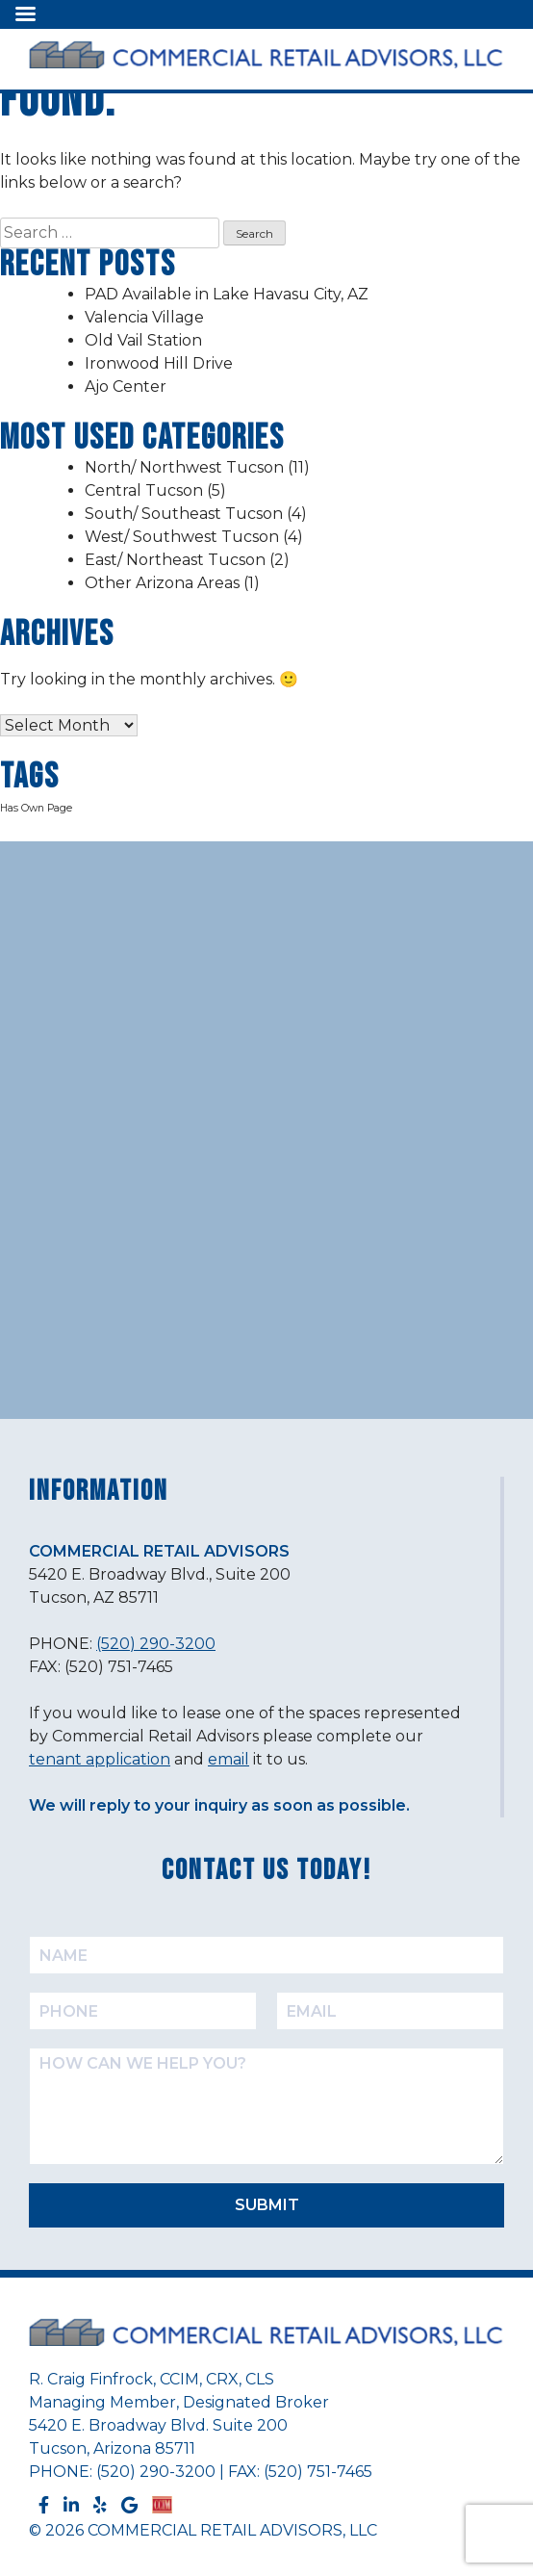 This screenshot has width=533, height=2576. What do you see at coordinates (228, 1759) in the screenshot?
I see `email` at bounding box center [228, 1759].